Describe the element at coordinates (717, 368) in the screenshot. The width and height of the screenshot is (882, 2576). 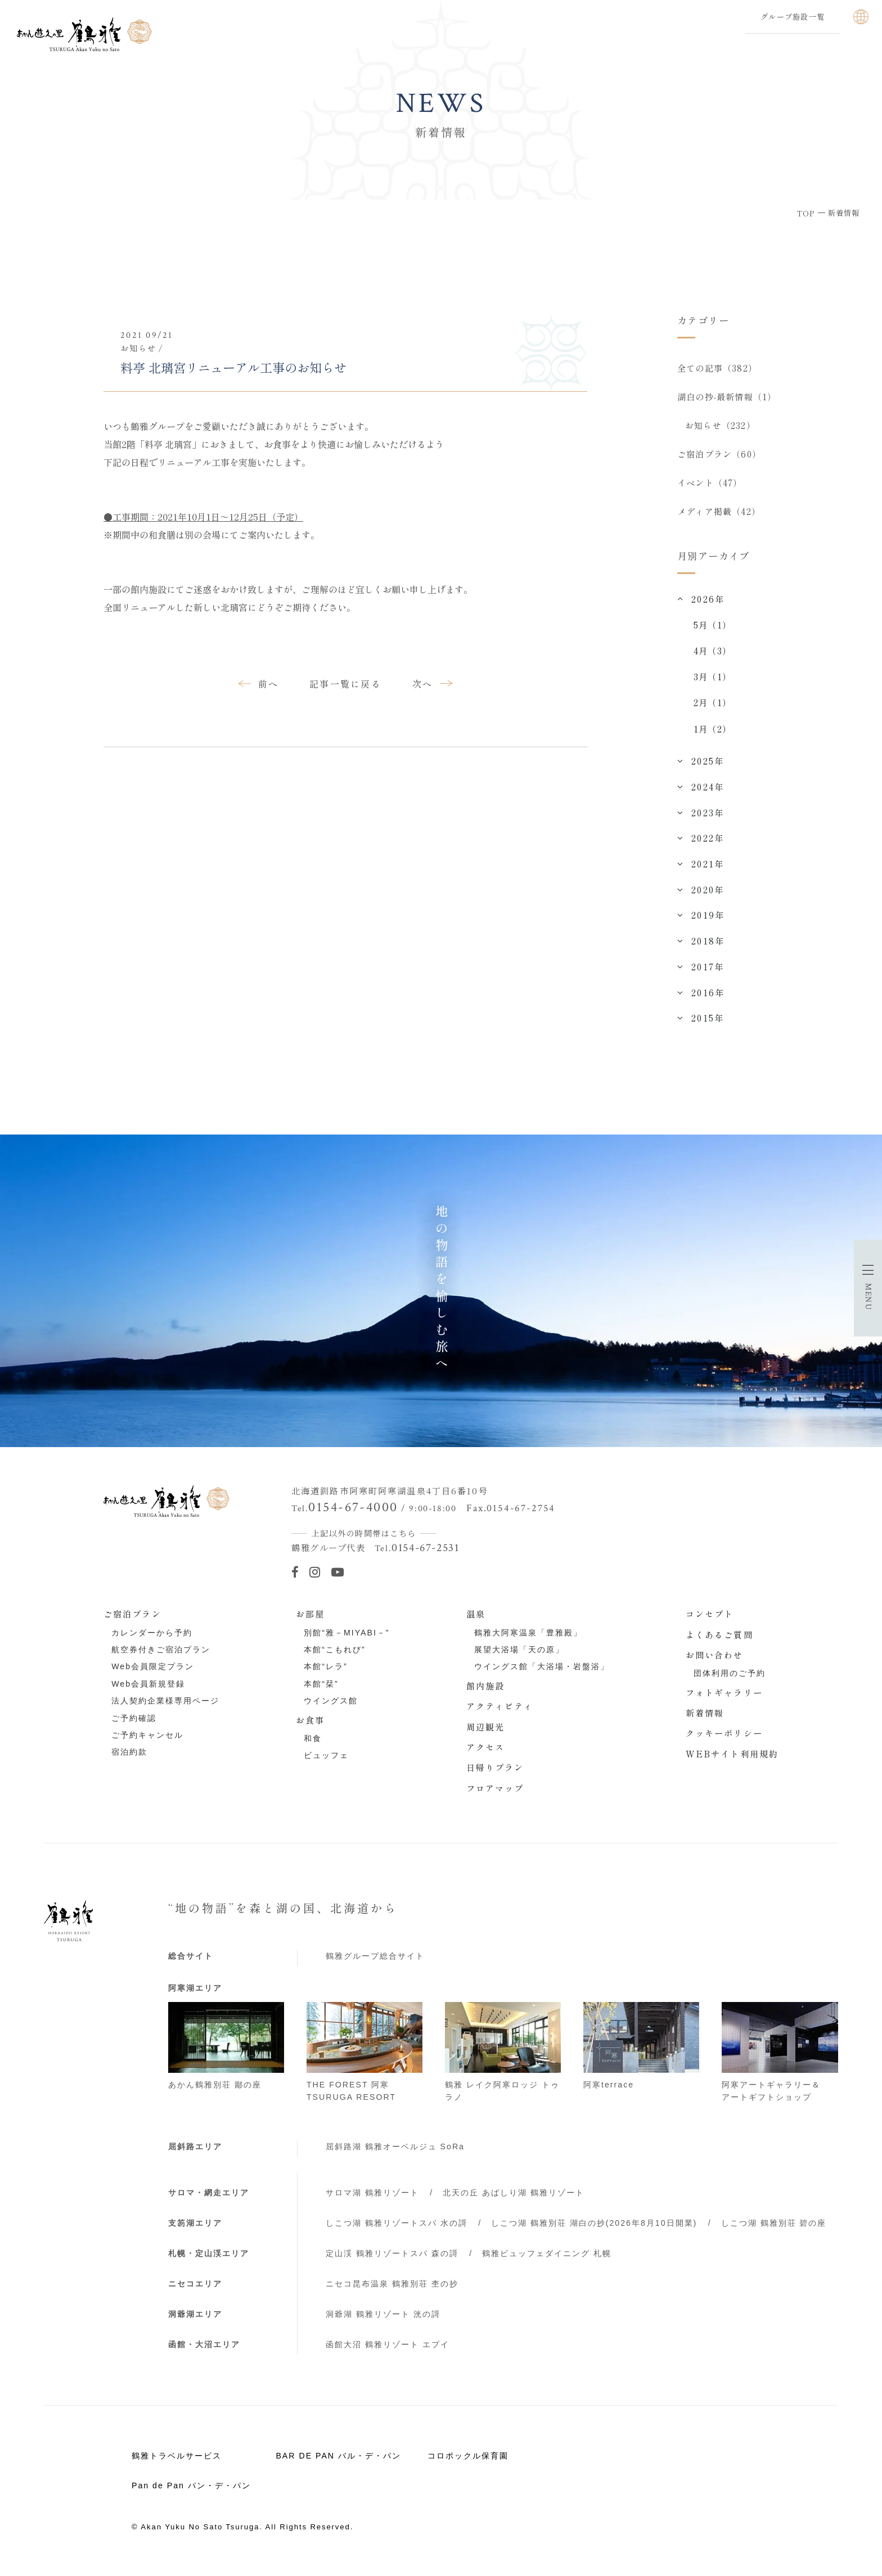
I see `全ての記事（382）` at that location.